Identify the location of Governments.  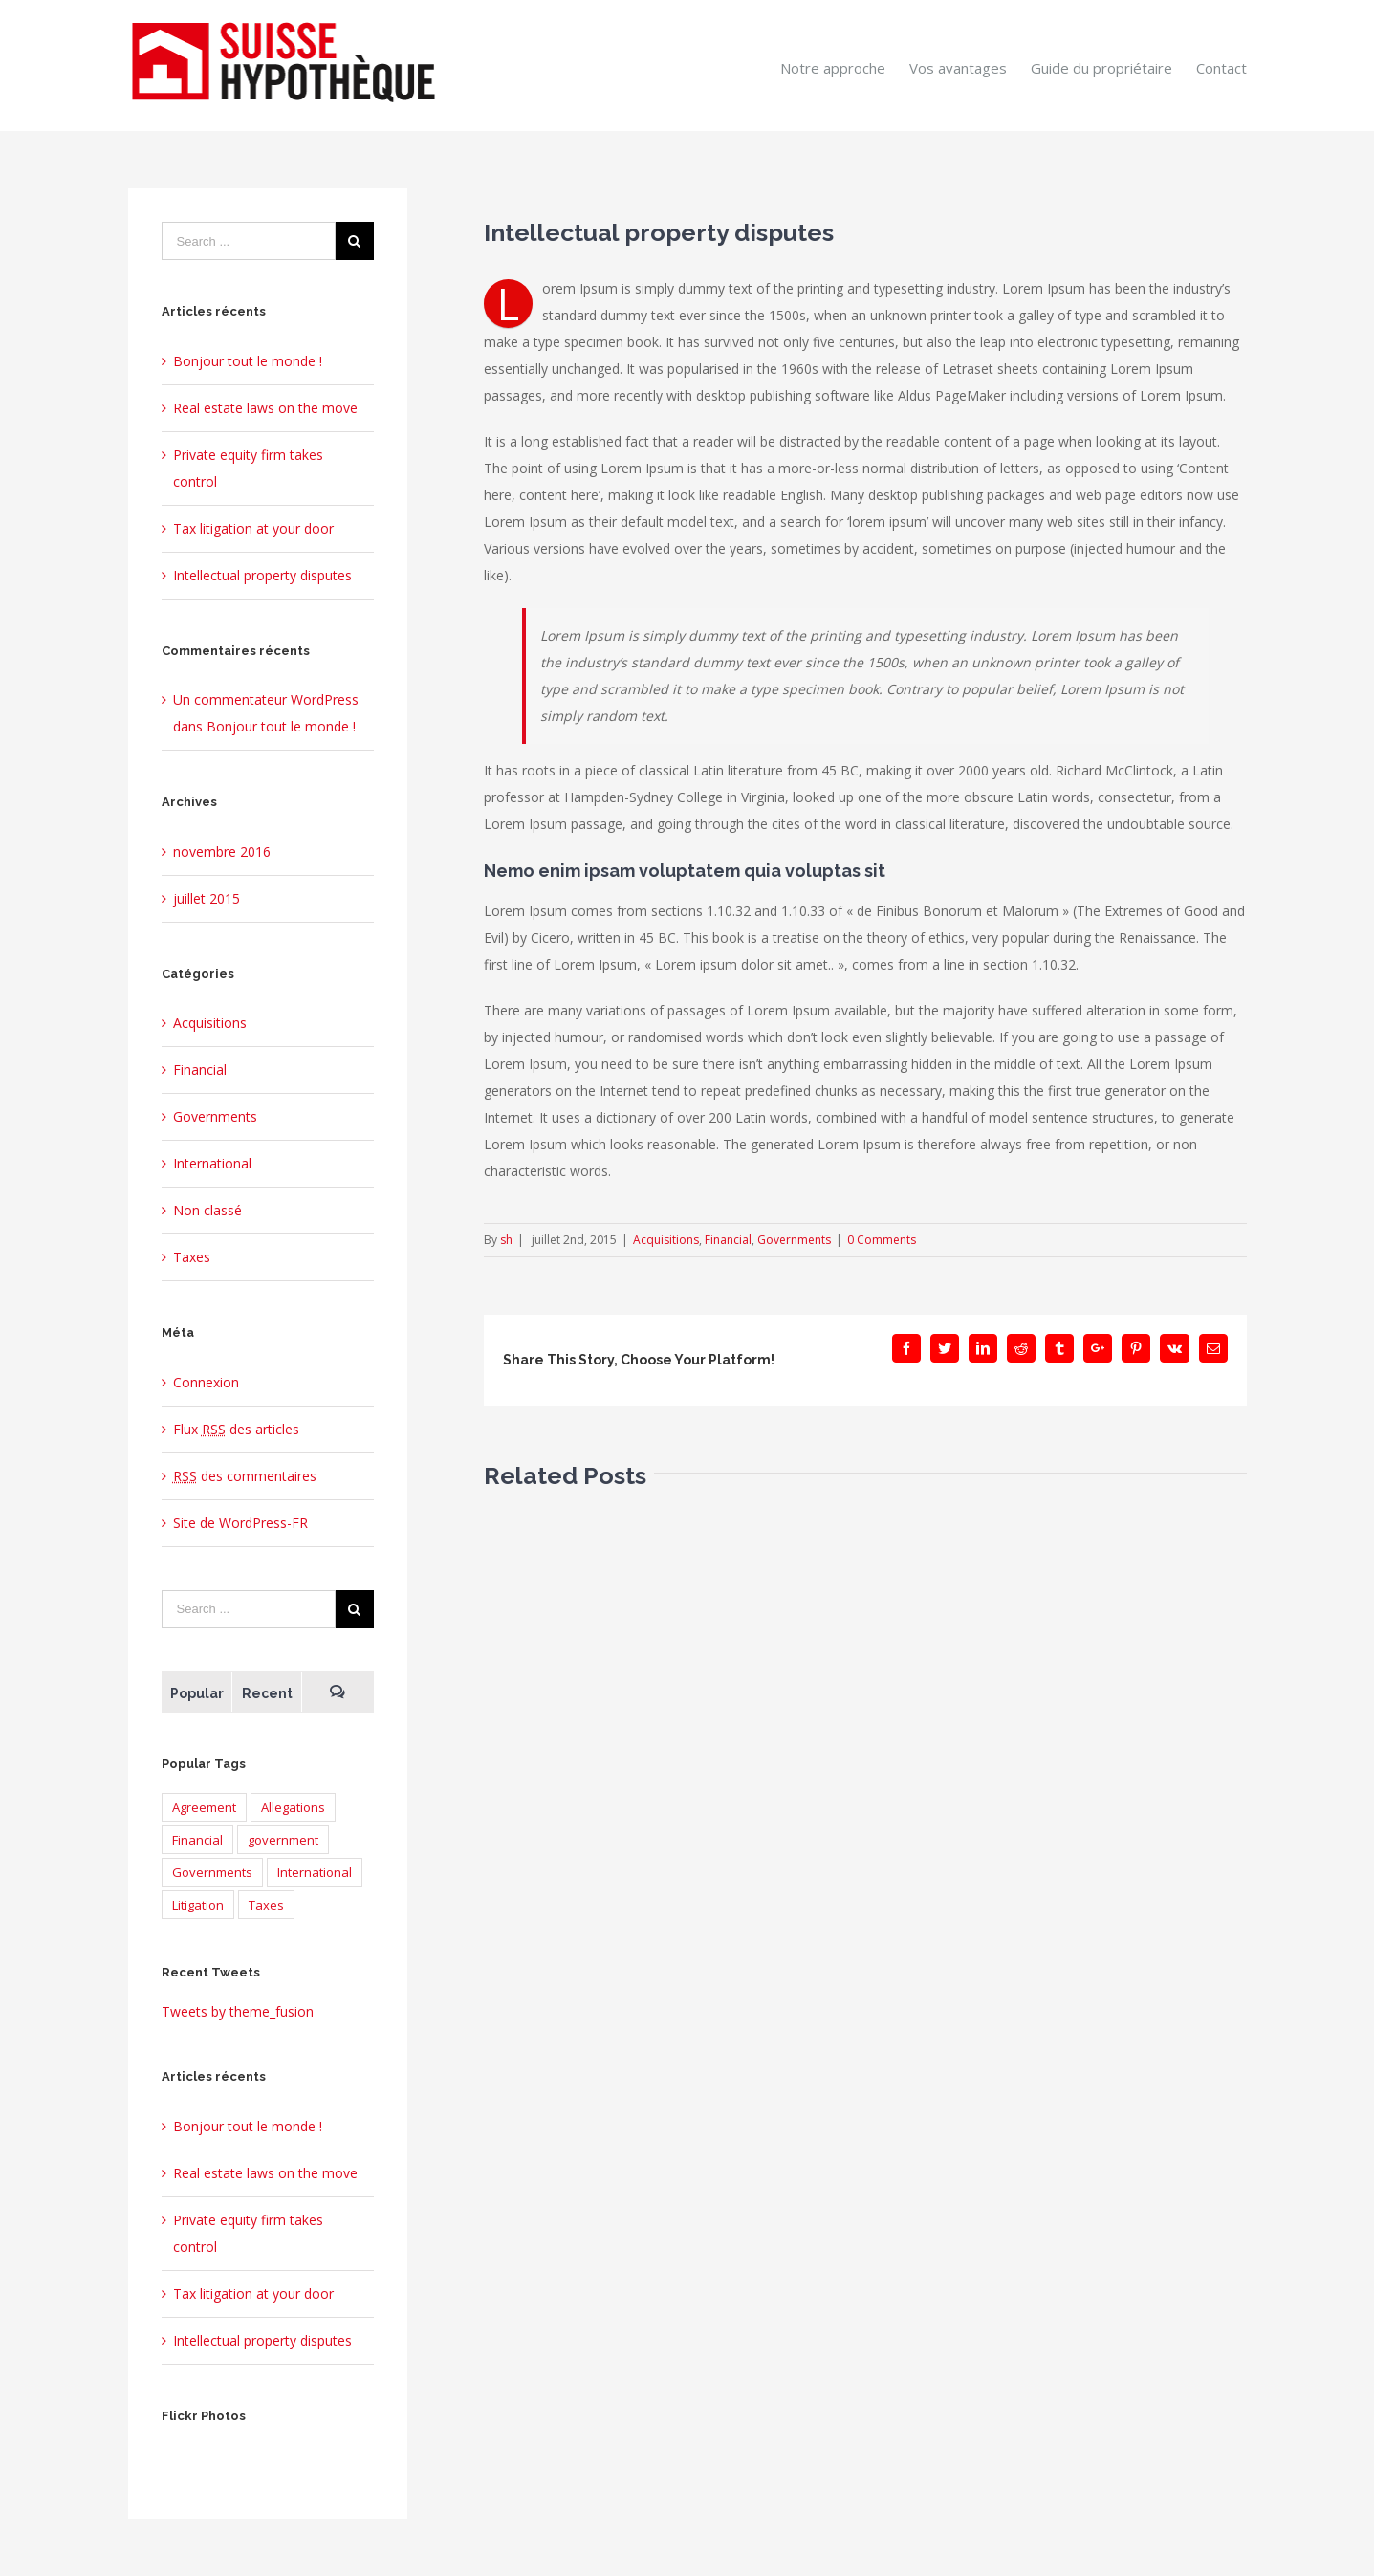
(794, 1240).